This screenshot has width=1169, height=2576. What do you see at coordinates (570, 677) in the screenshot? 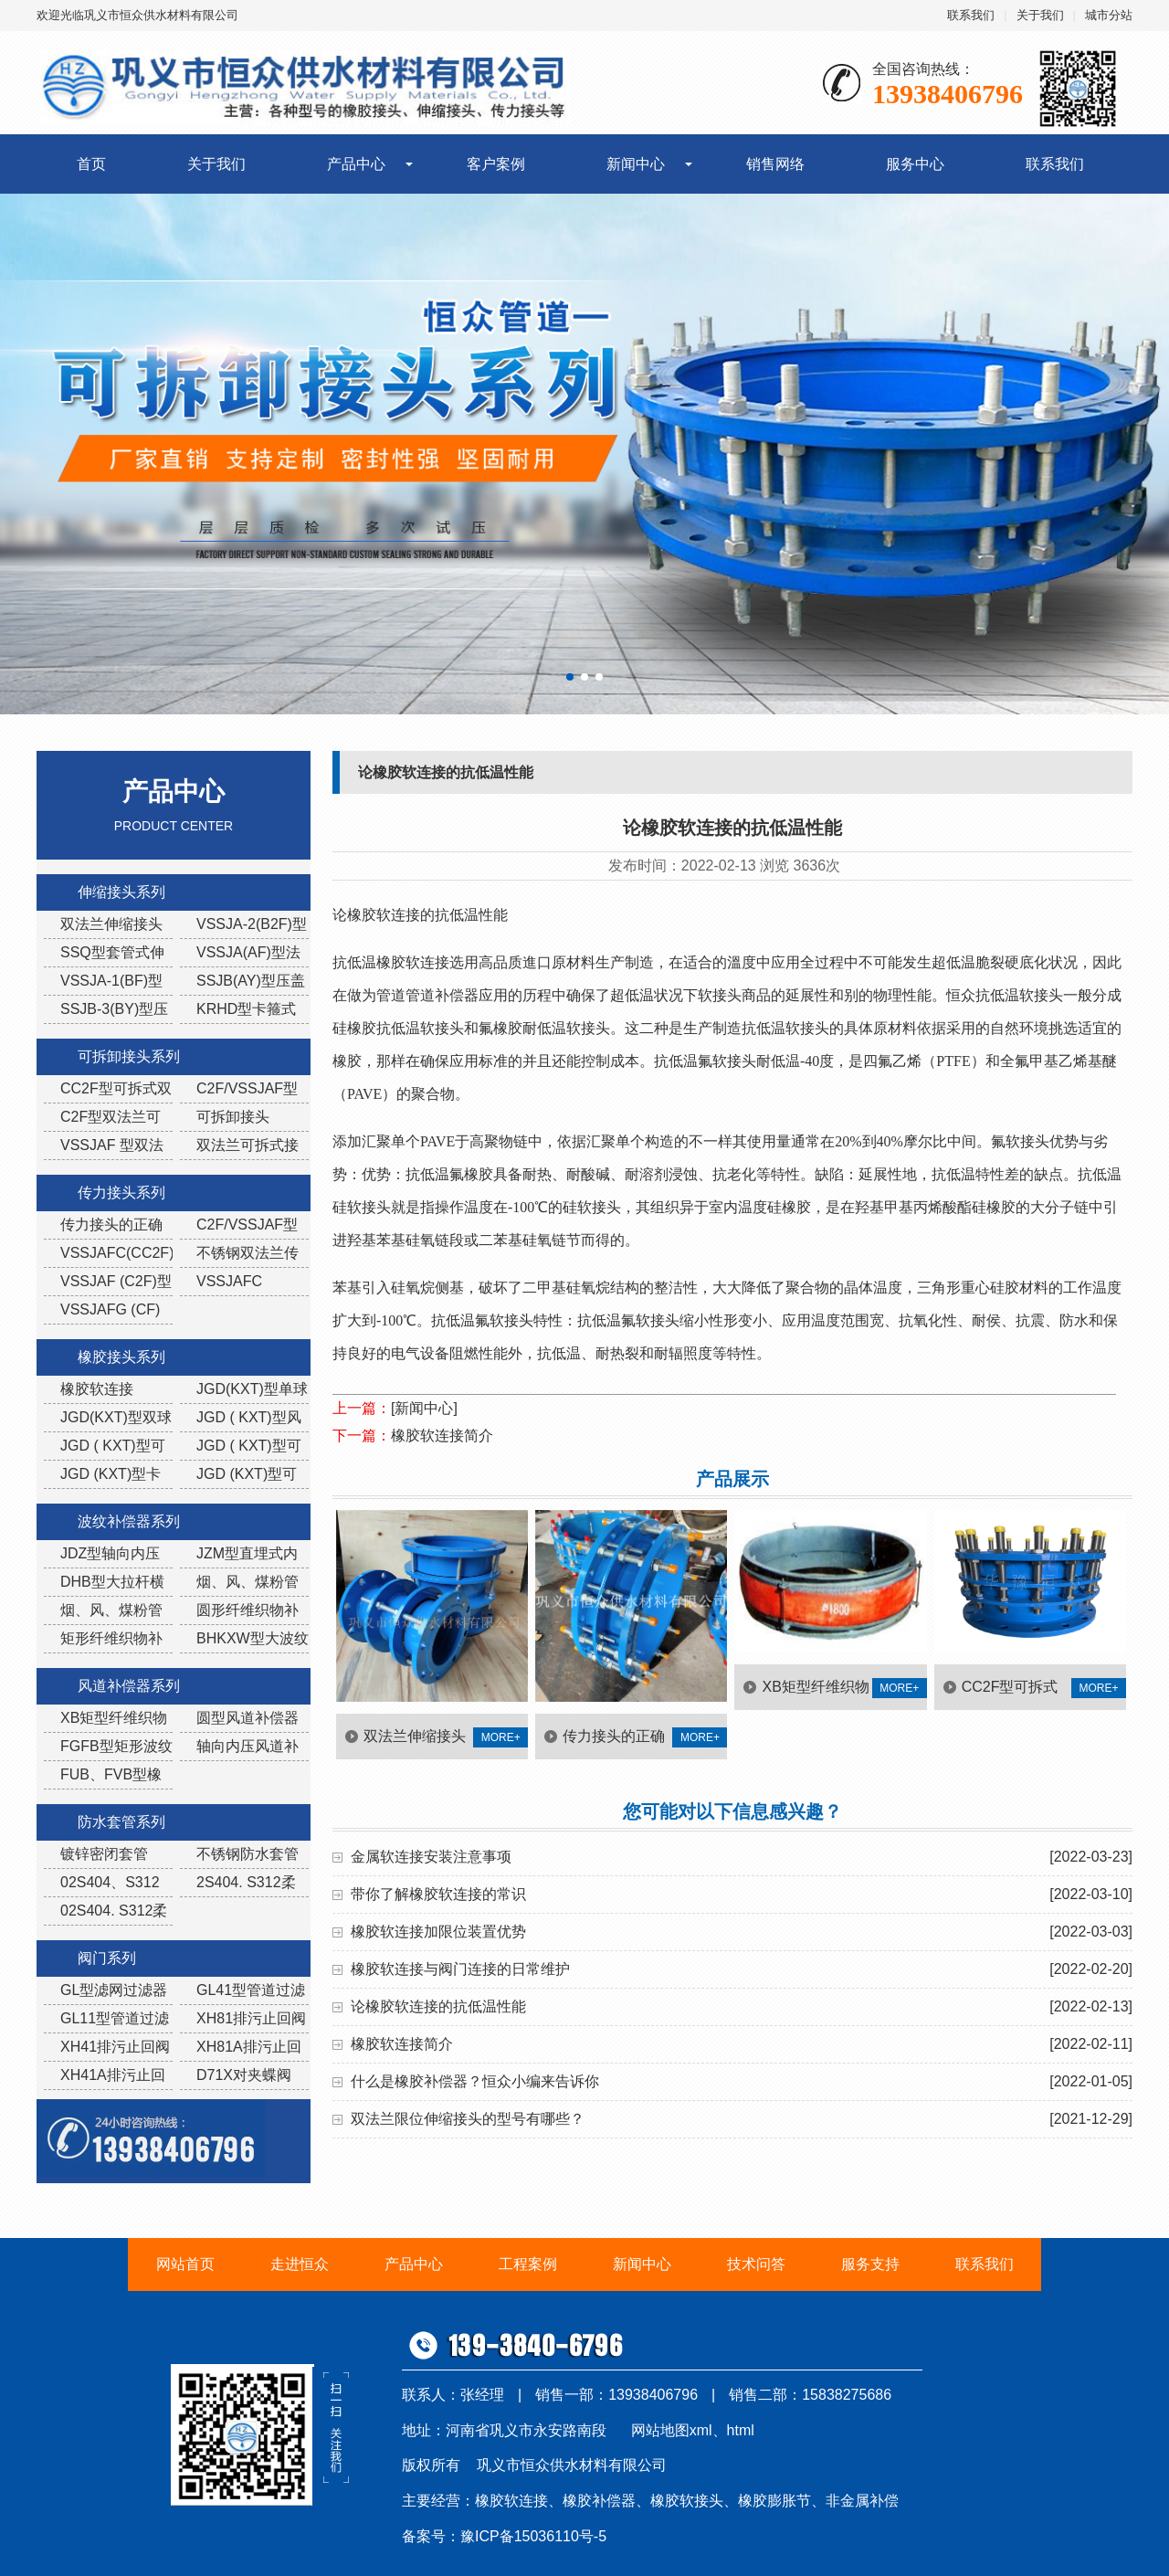
I see `[button]` at bounding box center [570, 677].